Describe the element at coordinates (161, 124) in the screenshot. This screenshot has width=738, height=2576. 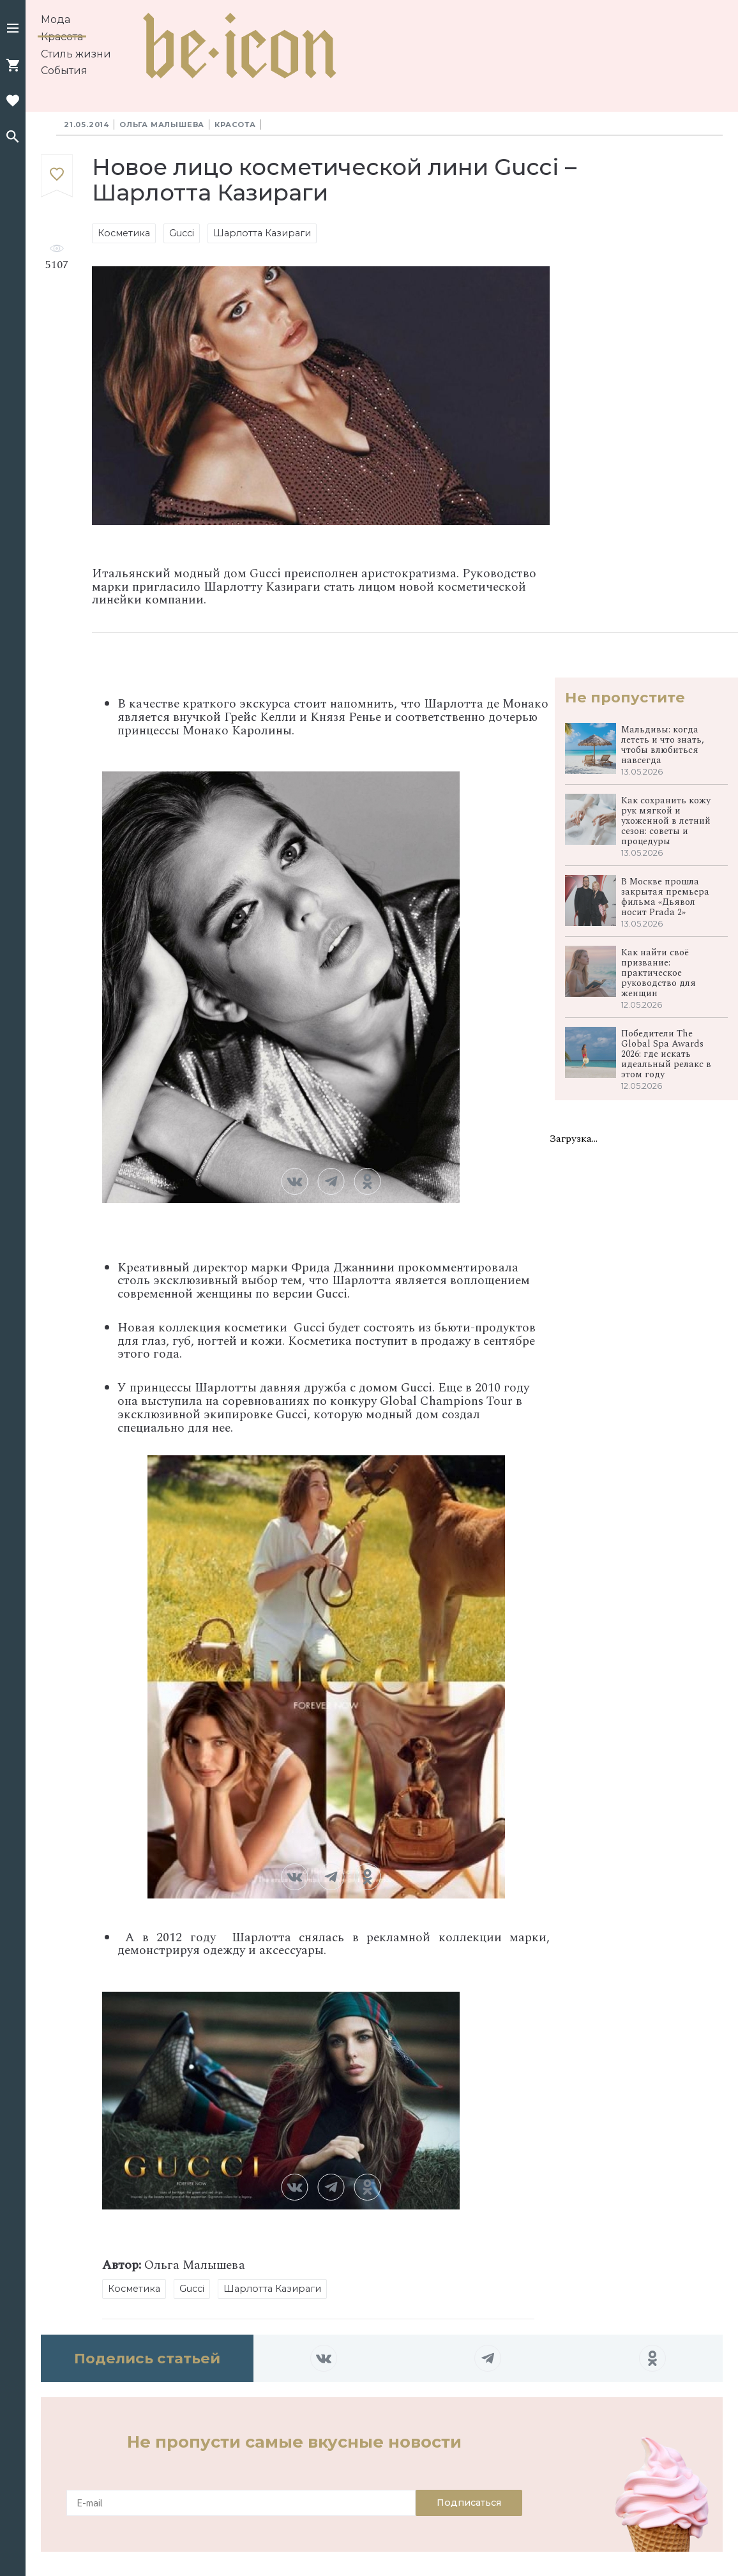
I see `Ольга Малышева` at that location.